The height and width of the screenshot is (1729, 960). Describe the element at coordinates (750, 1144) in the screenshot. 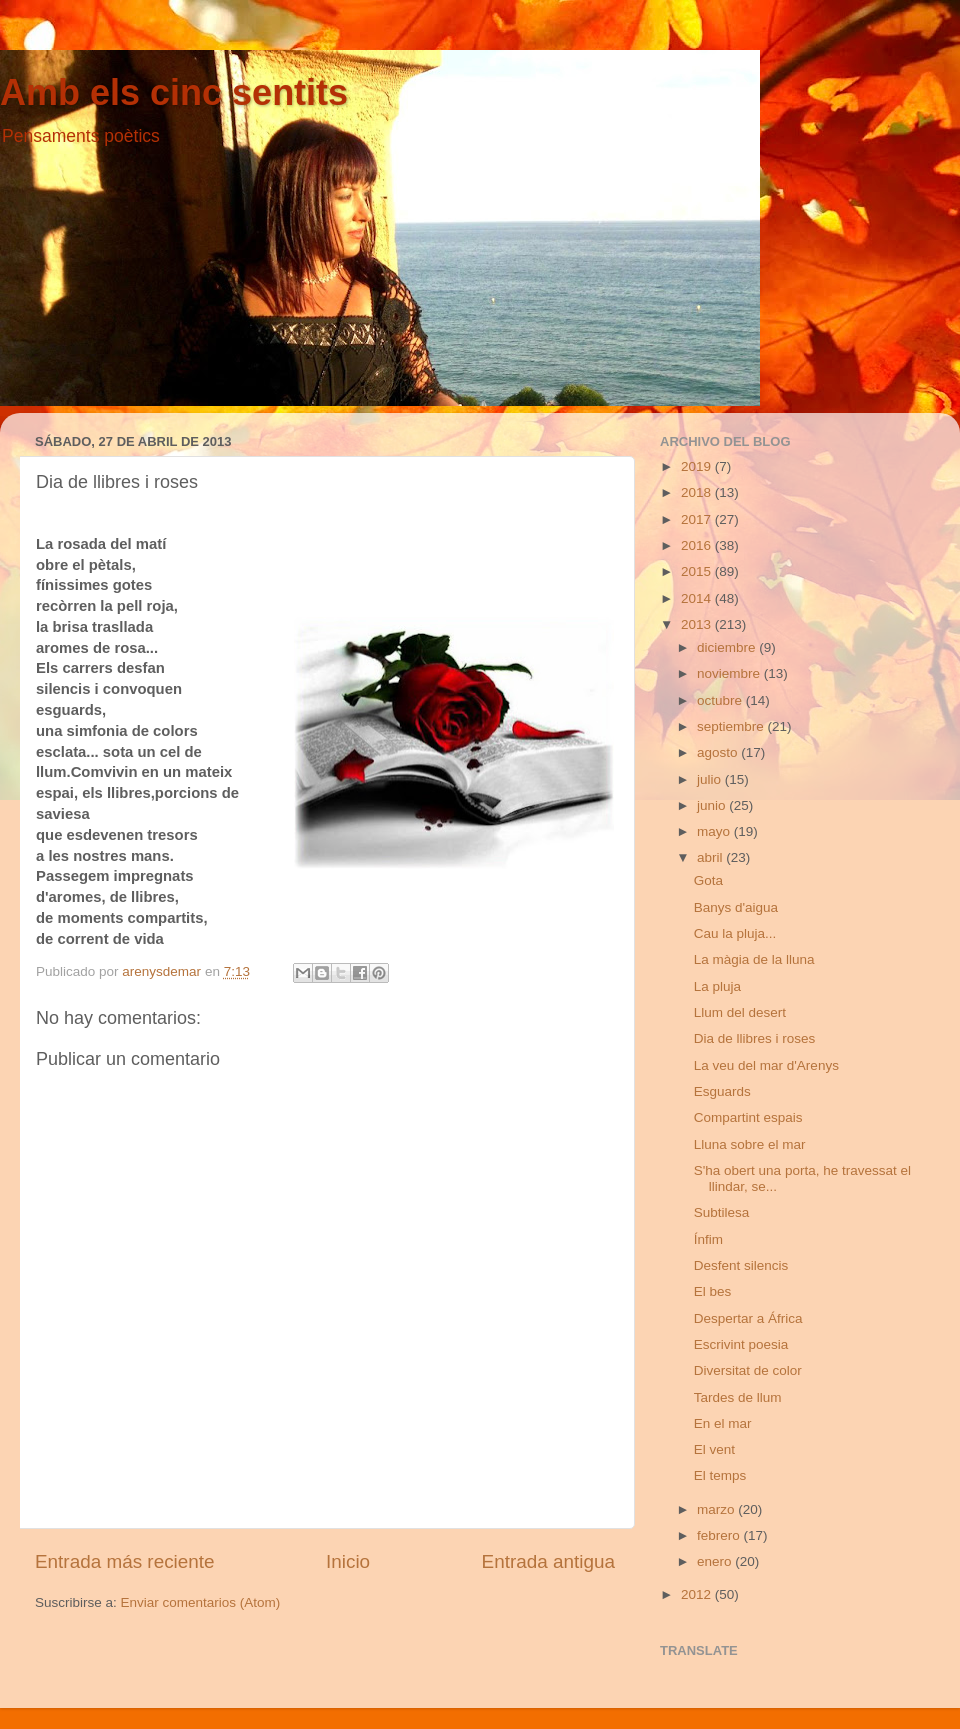

I see `Lluna sobre el mar` at that location.